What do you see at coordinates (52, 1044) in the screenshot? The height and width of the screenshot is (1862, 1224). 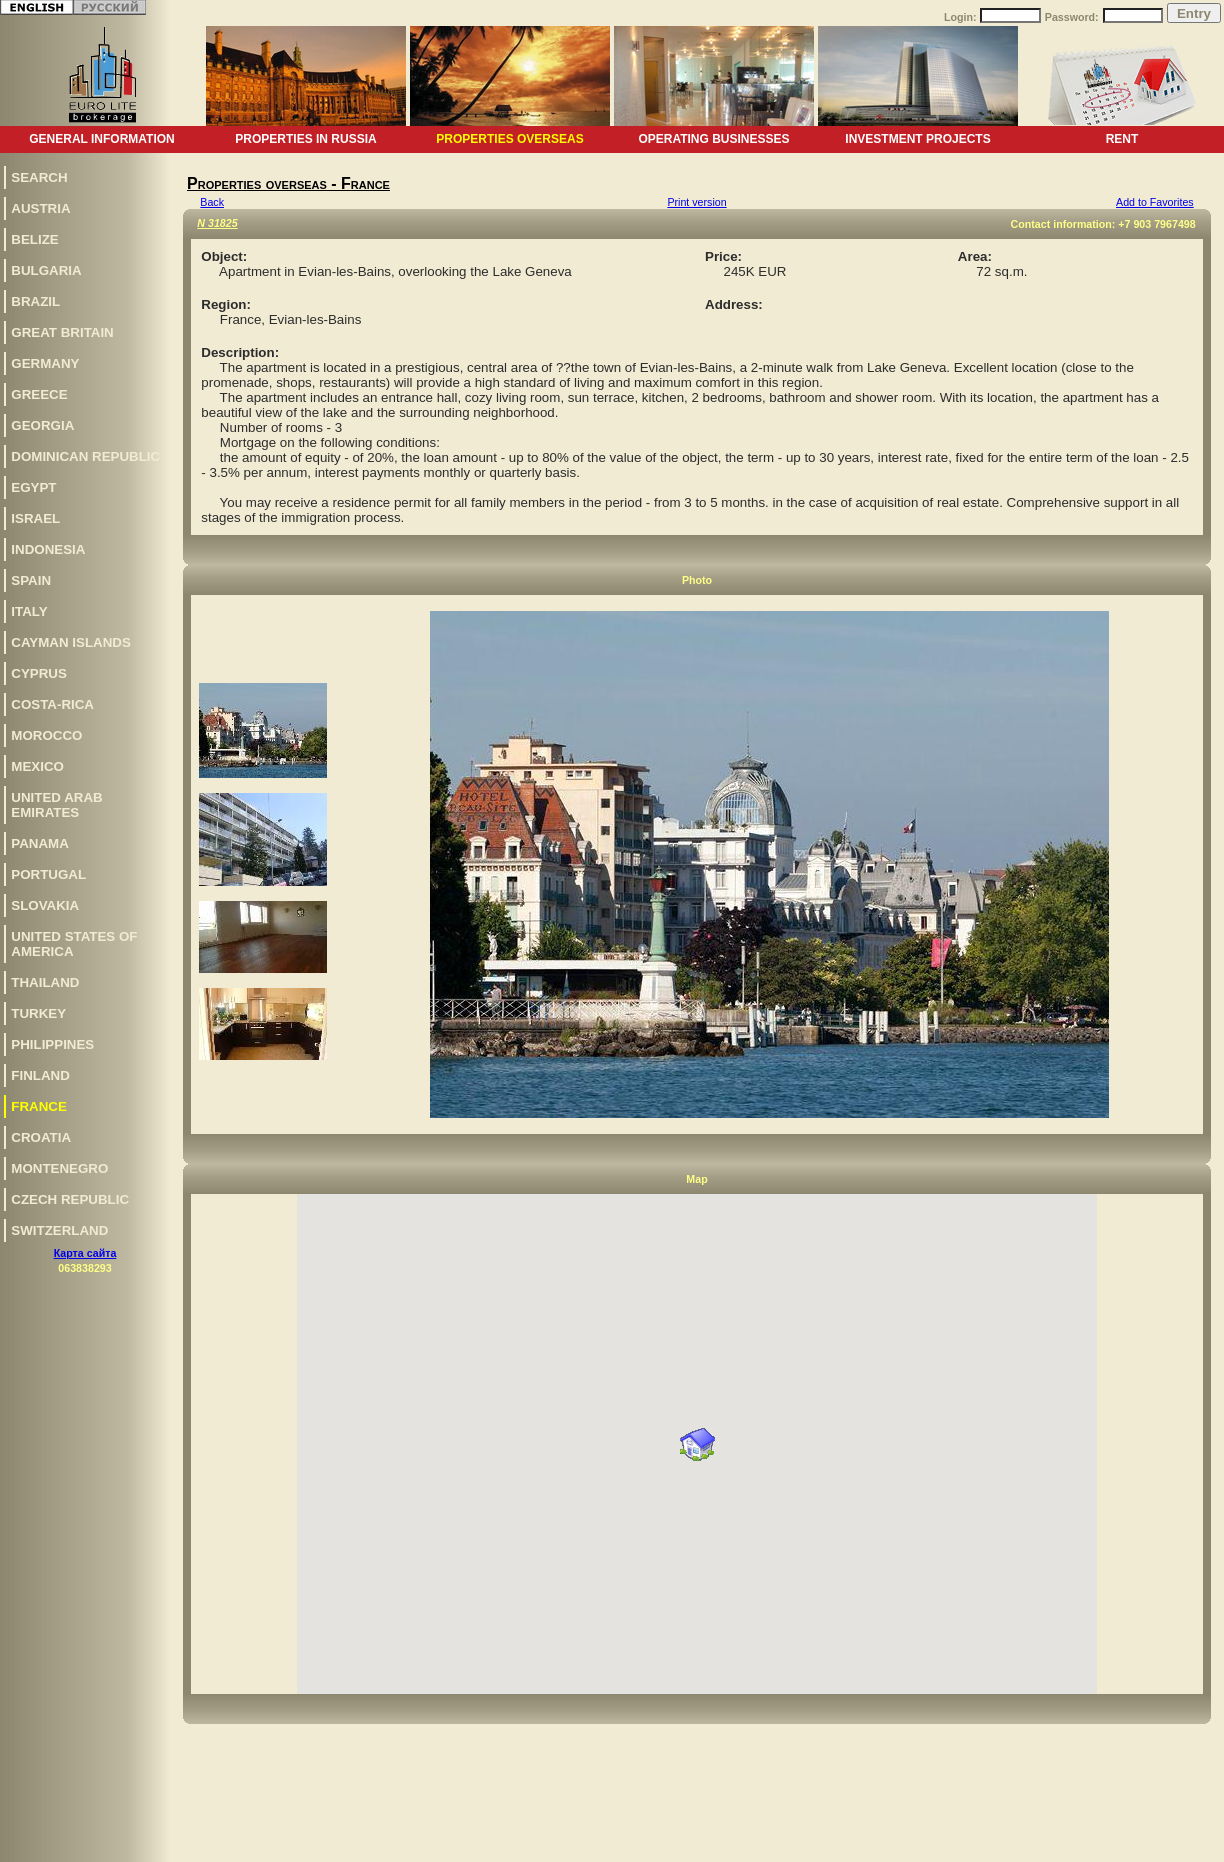 I see `Philippines` at bounding box center [52, 1044].